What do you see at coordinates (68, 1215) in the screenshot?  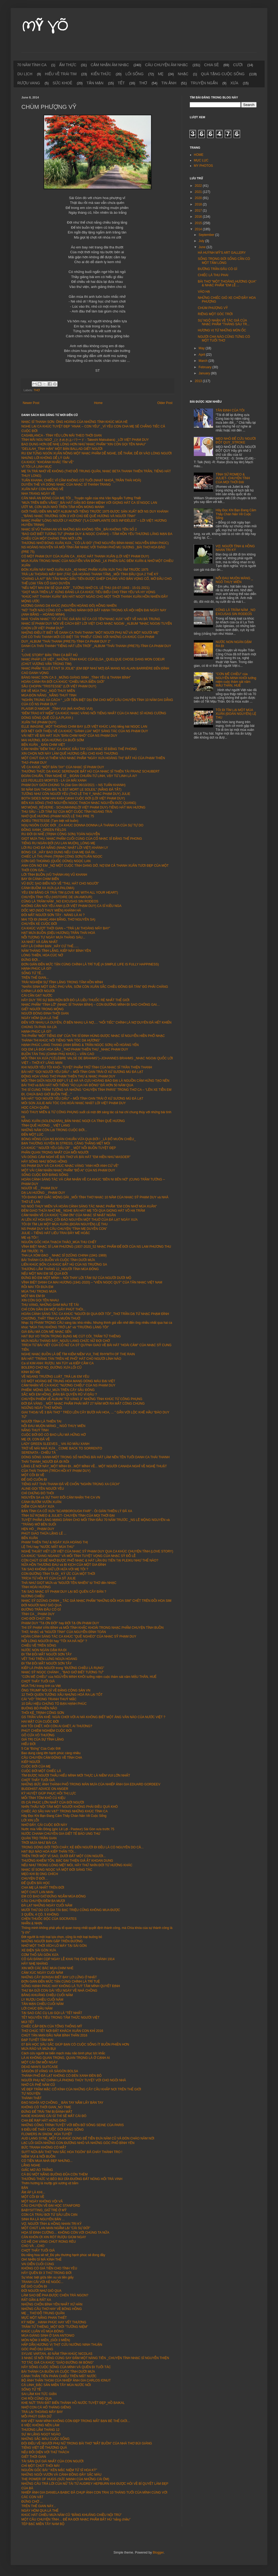 I see `CẢM NHẬN VỀ CA KHÚC “CẢM ƠN” CỦA NHẠC SĨ NHẬT NGÂN` at bounding box center [68, 1215].